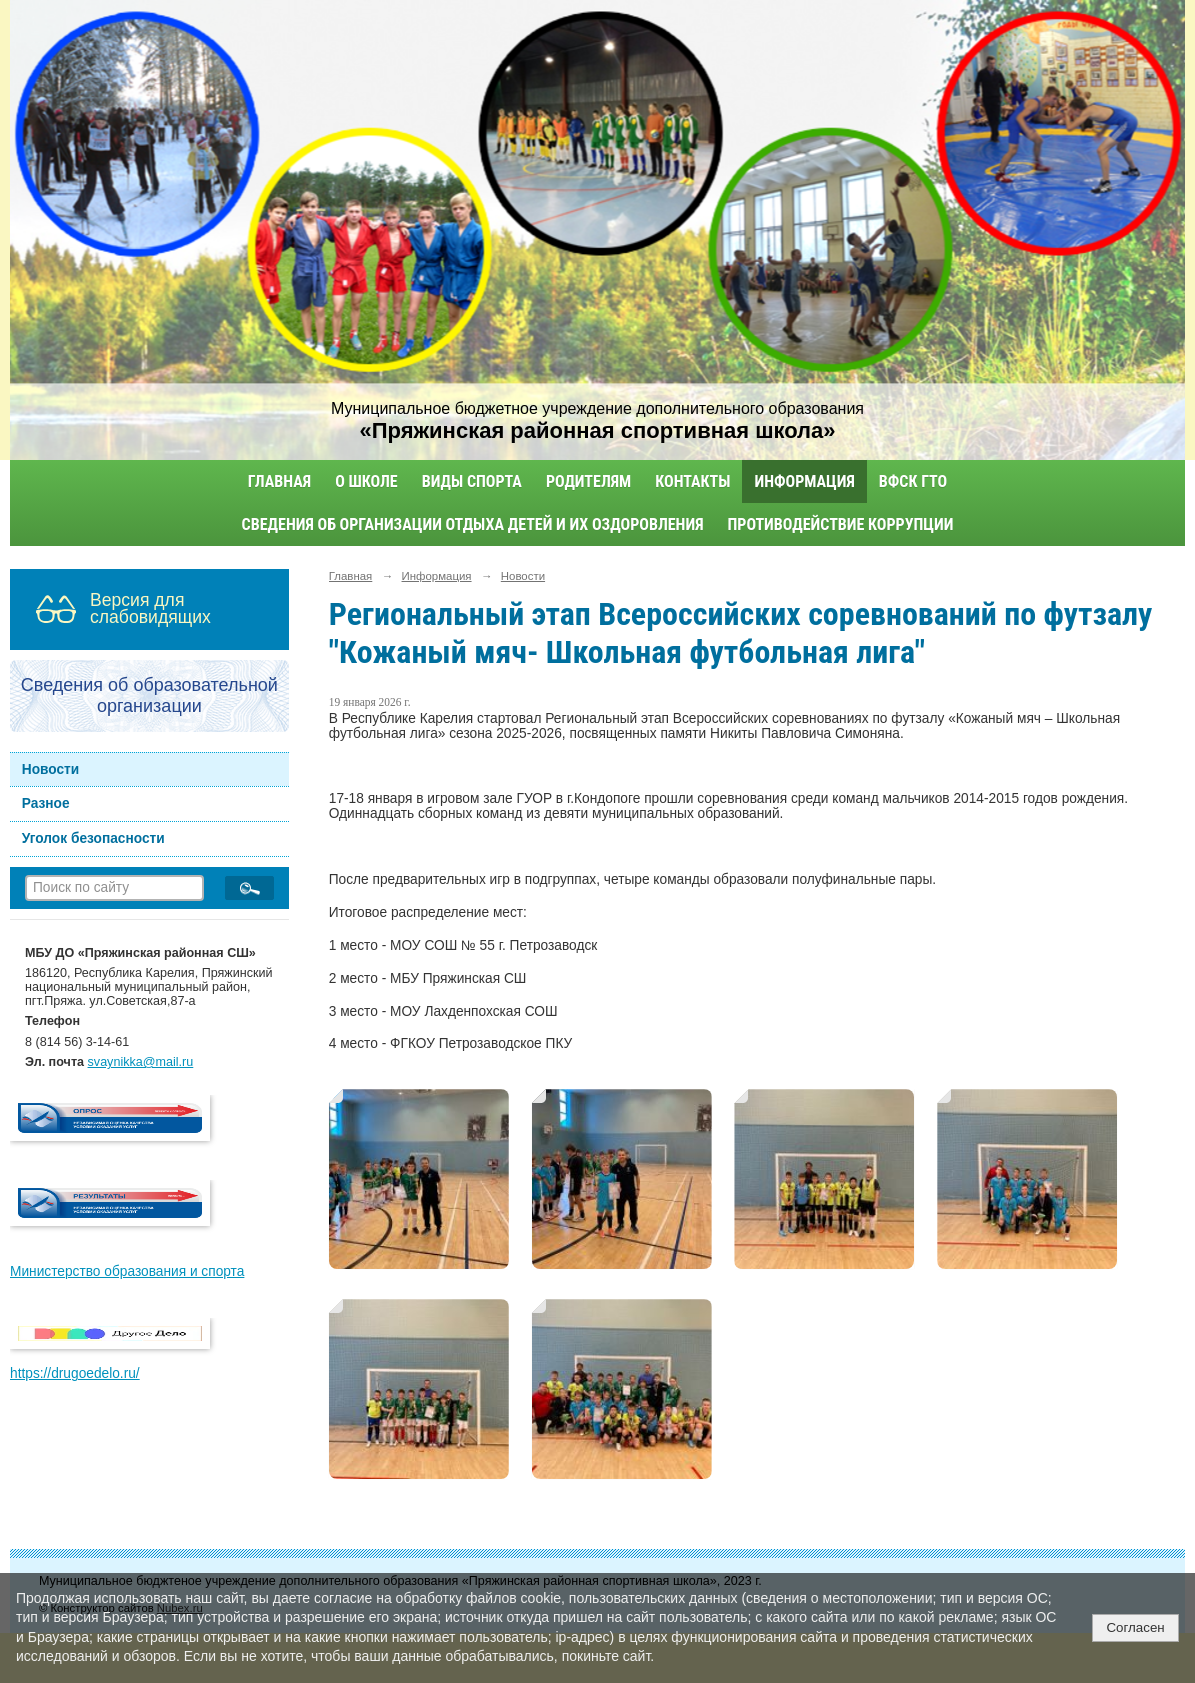 The image size is (1195, 1683). What do you see at coordinates (279, 481) in the screenshot?
I see `Главная` at bounding box center [279, 481].